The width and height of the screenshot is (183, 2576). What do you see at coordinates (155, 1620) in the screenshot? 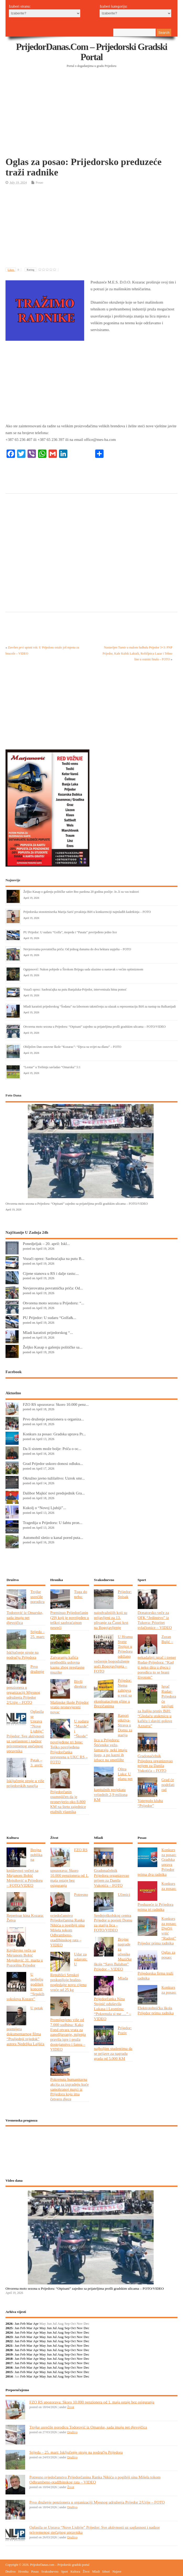
I see `Donatorsko veče za OFK “Jedinstvo” iz Tukova: Prioritet svlačionice – VIDEO` at bounding box center [155, 1620].